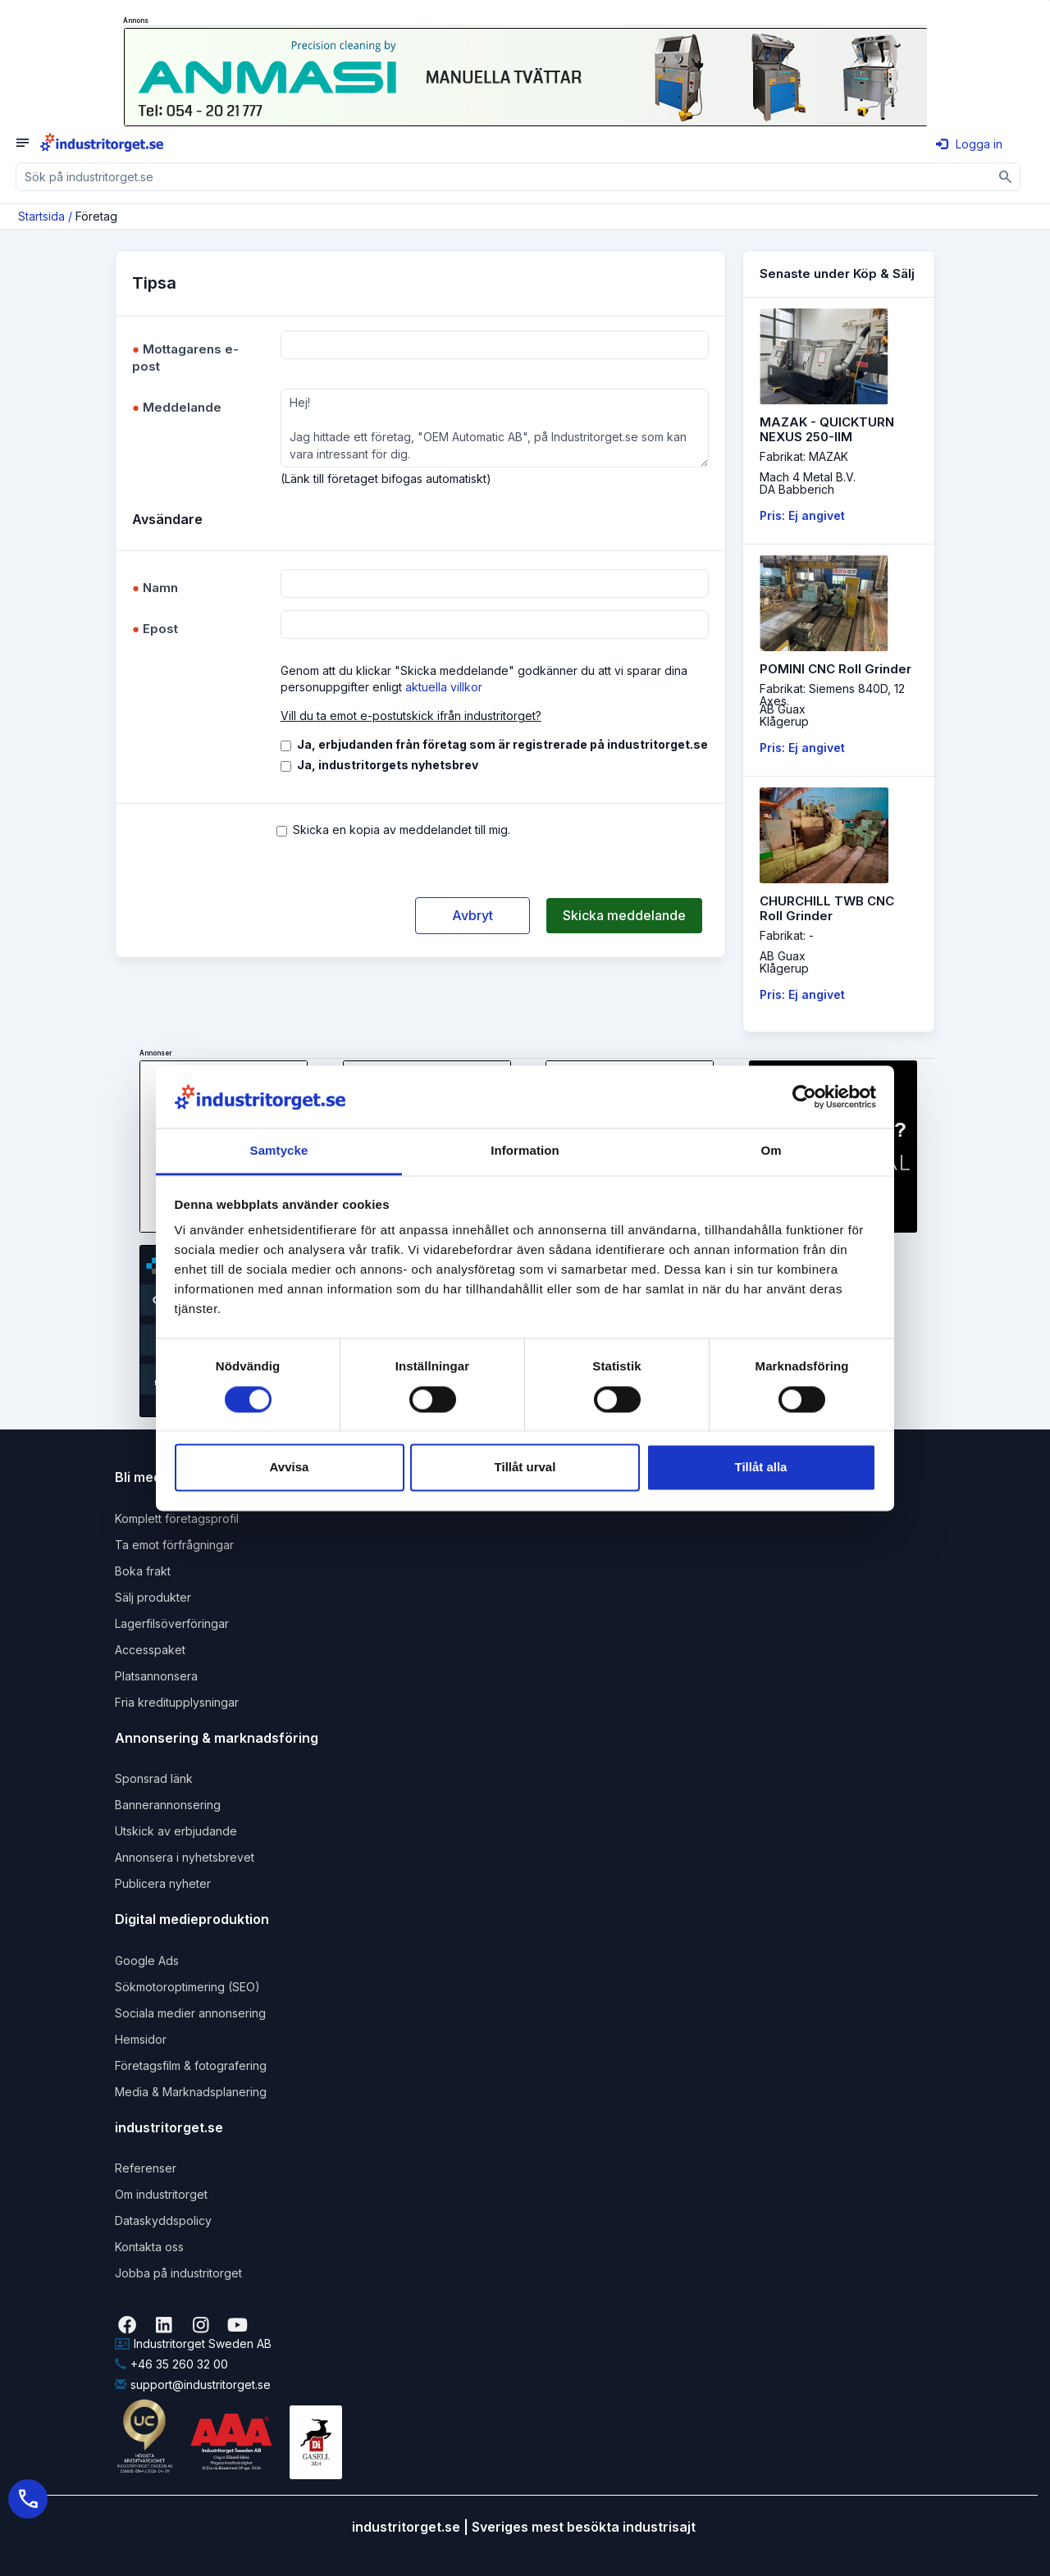 Image resolution: width=1050 pixels, height=2576 pixels. What do you see at coordinates (154, 1778) in the screenshot?
I see `Sponsrad länk` at bounding box center [154, 1778].